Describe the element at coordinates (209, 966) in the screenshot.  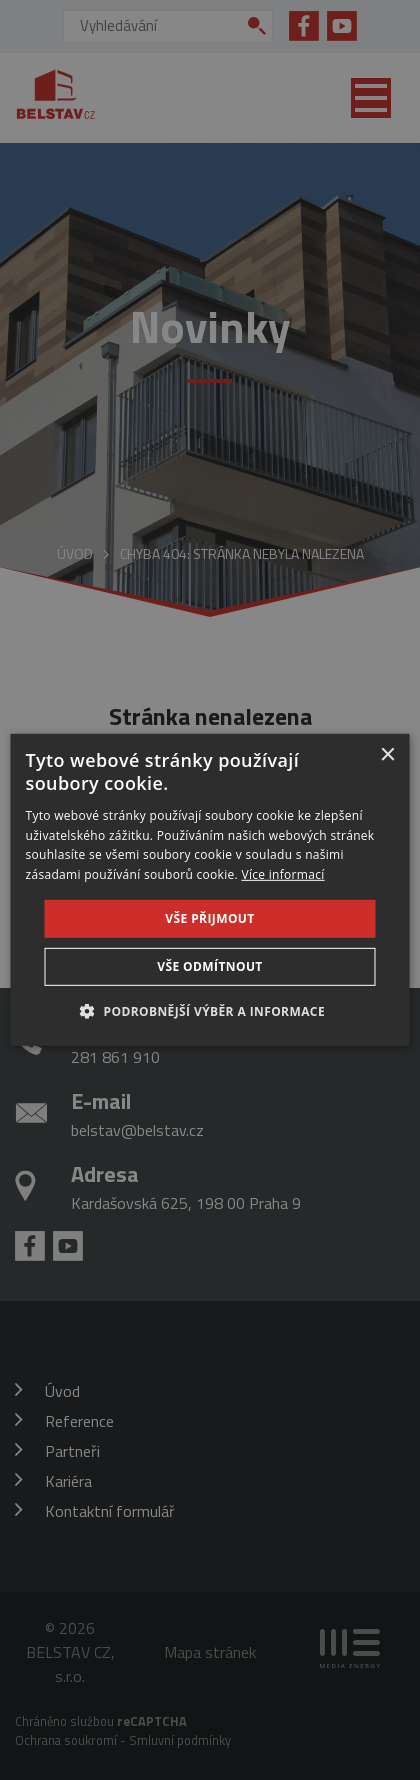
I see `Vše odmítnout [button]` at that location.